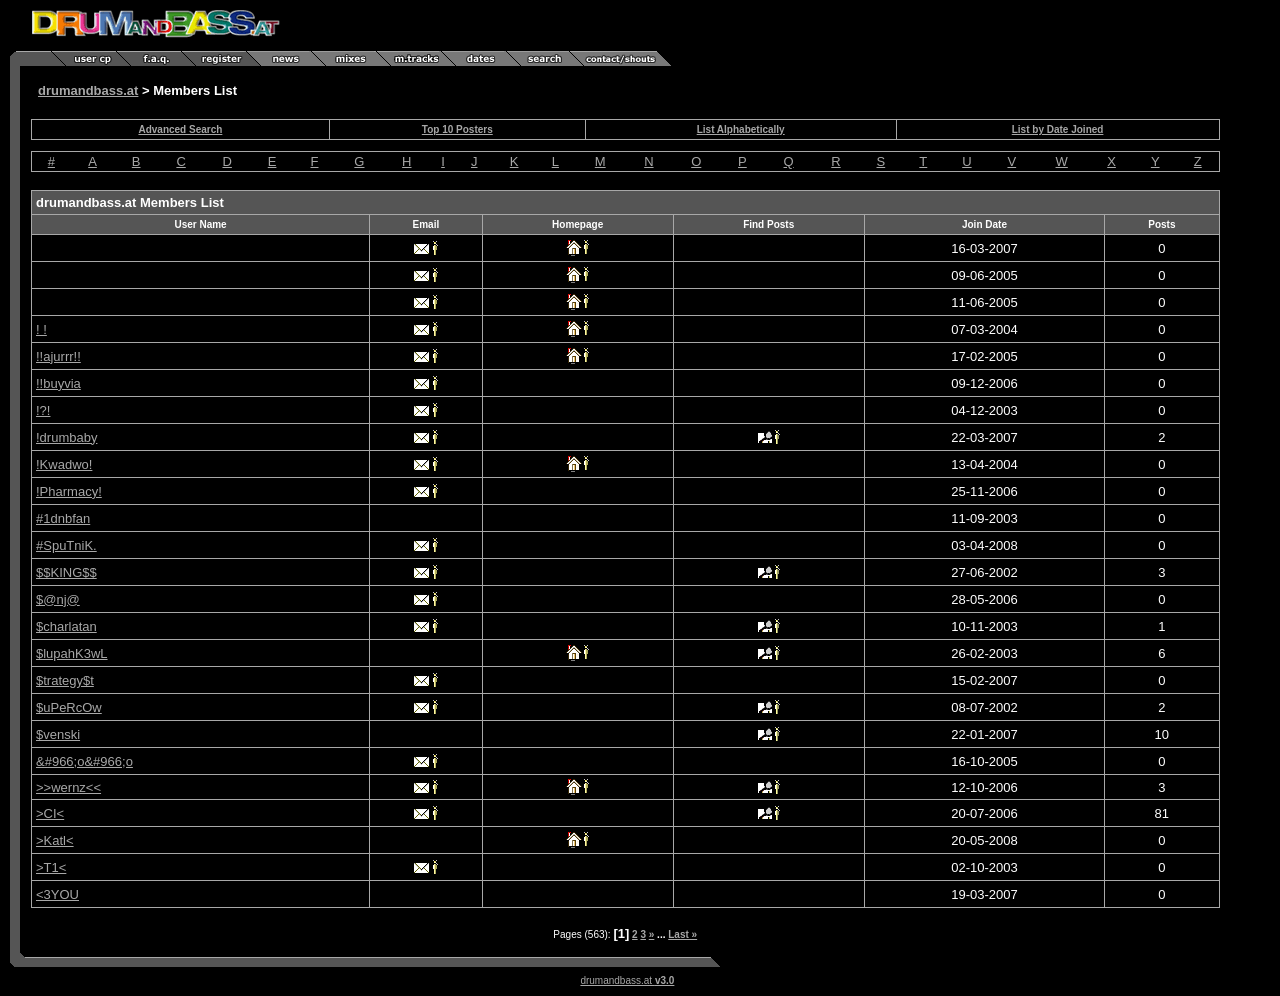 This screenshot has height=996, width=1280. Describe the element at coordinates (41, 329) in the screenshot. I see `! !` at that location.